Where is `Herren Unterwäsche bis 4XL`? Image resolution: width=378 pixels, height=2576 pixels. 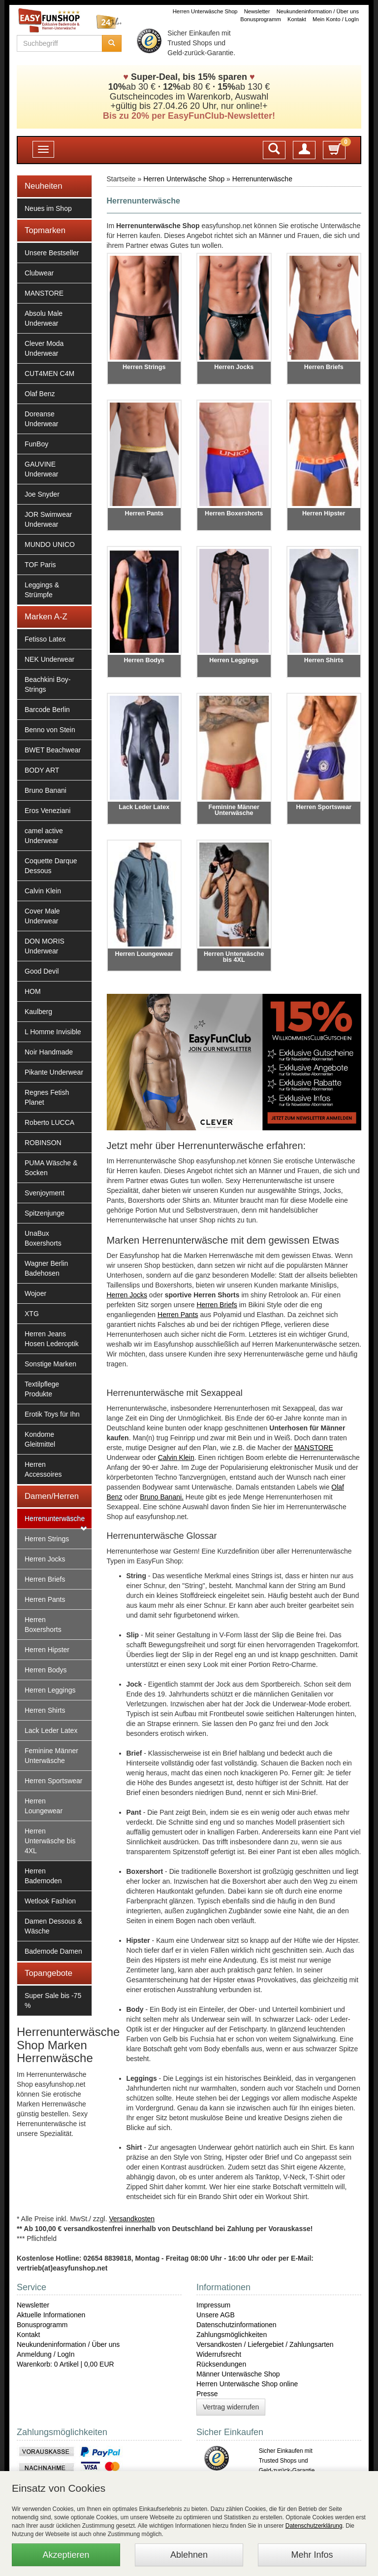 Herren Unterwäsche bis 4XL is located at coordinates (50, 1841).